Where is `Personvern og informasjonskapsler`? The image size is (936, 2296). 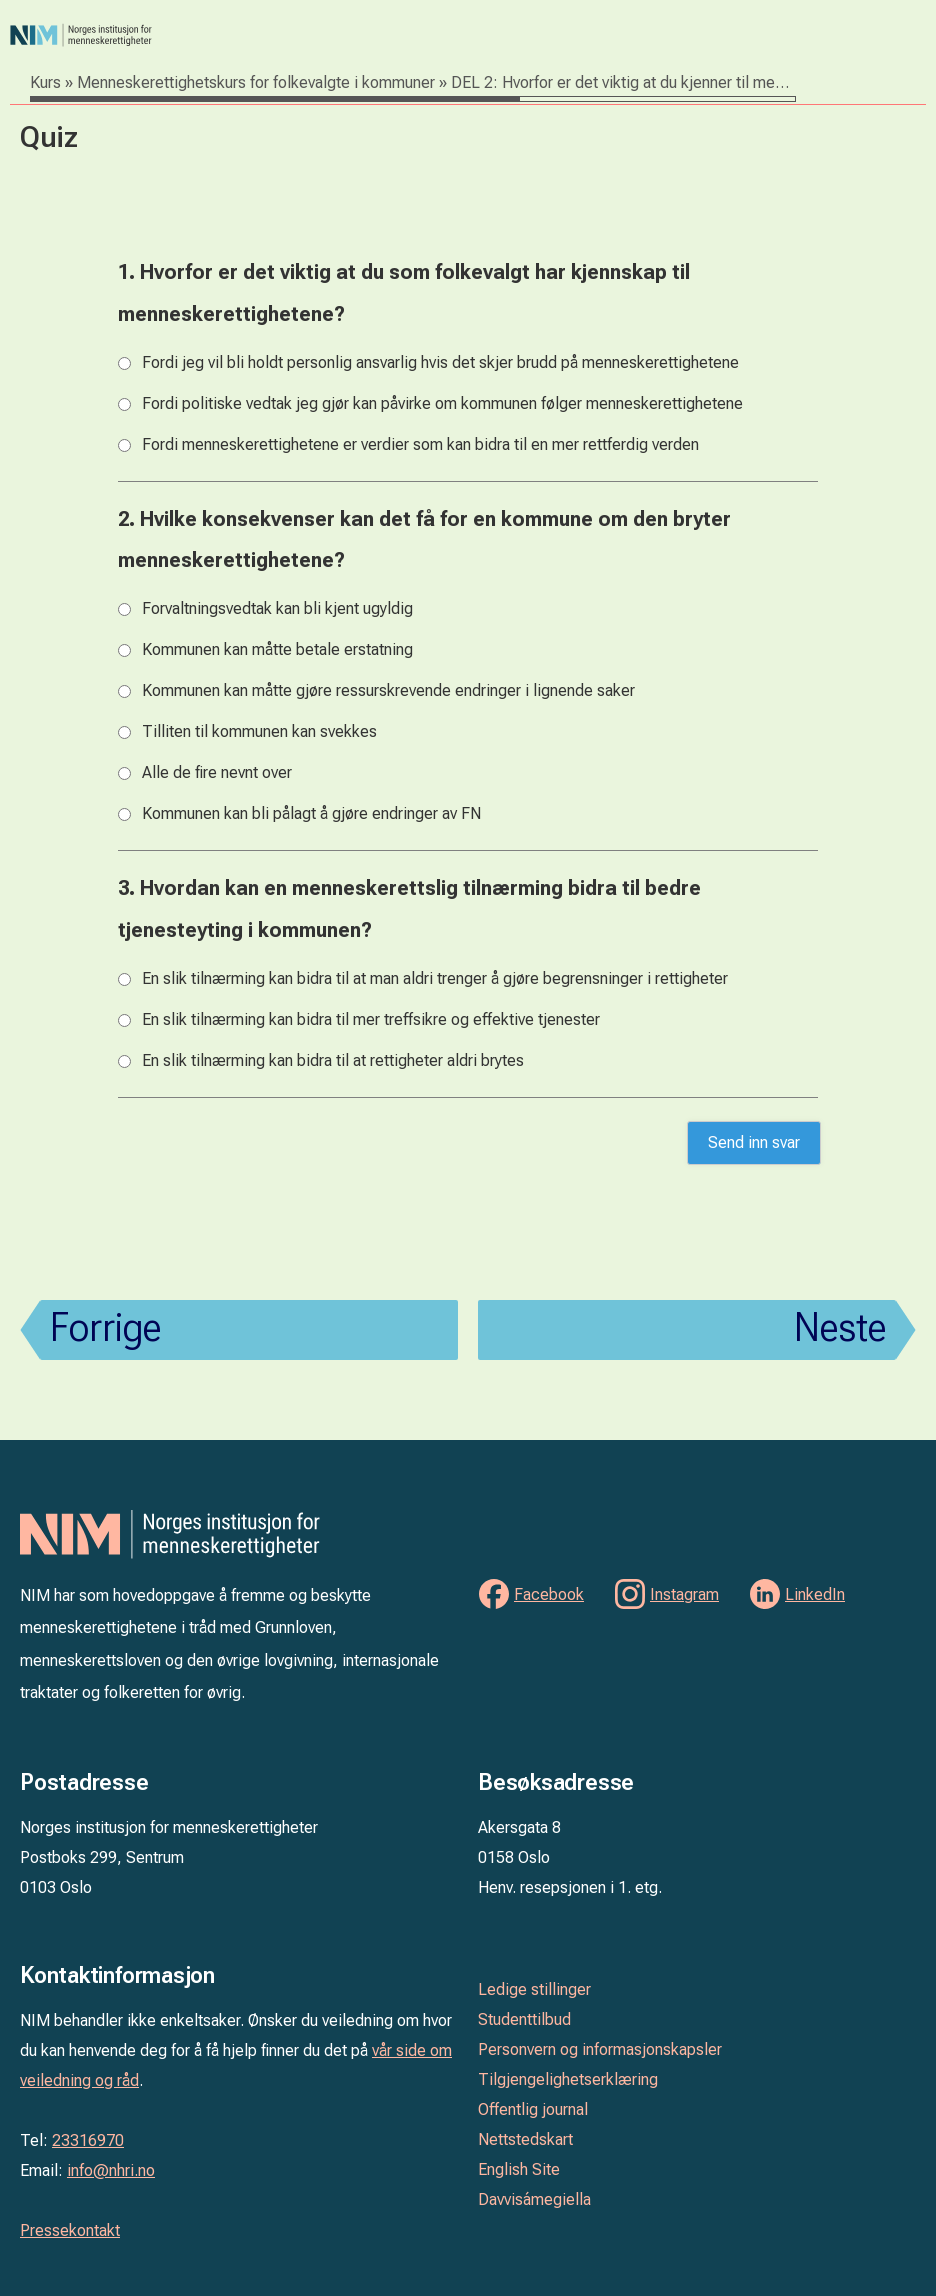
Personvern og informasjonskapsler is located at coordinates (600, 2049).